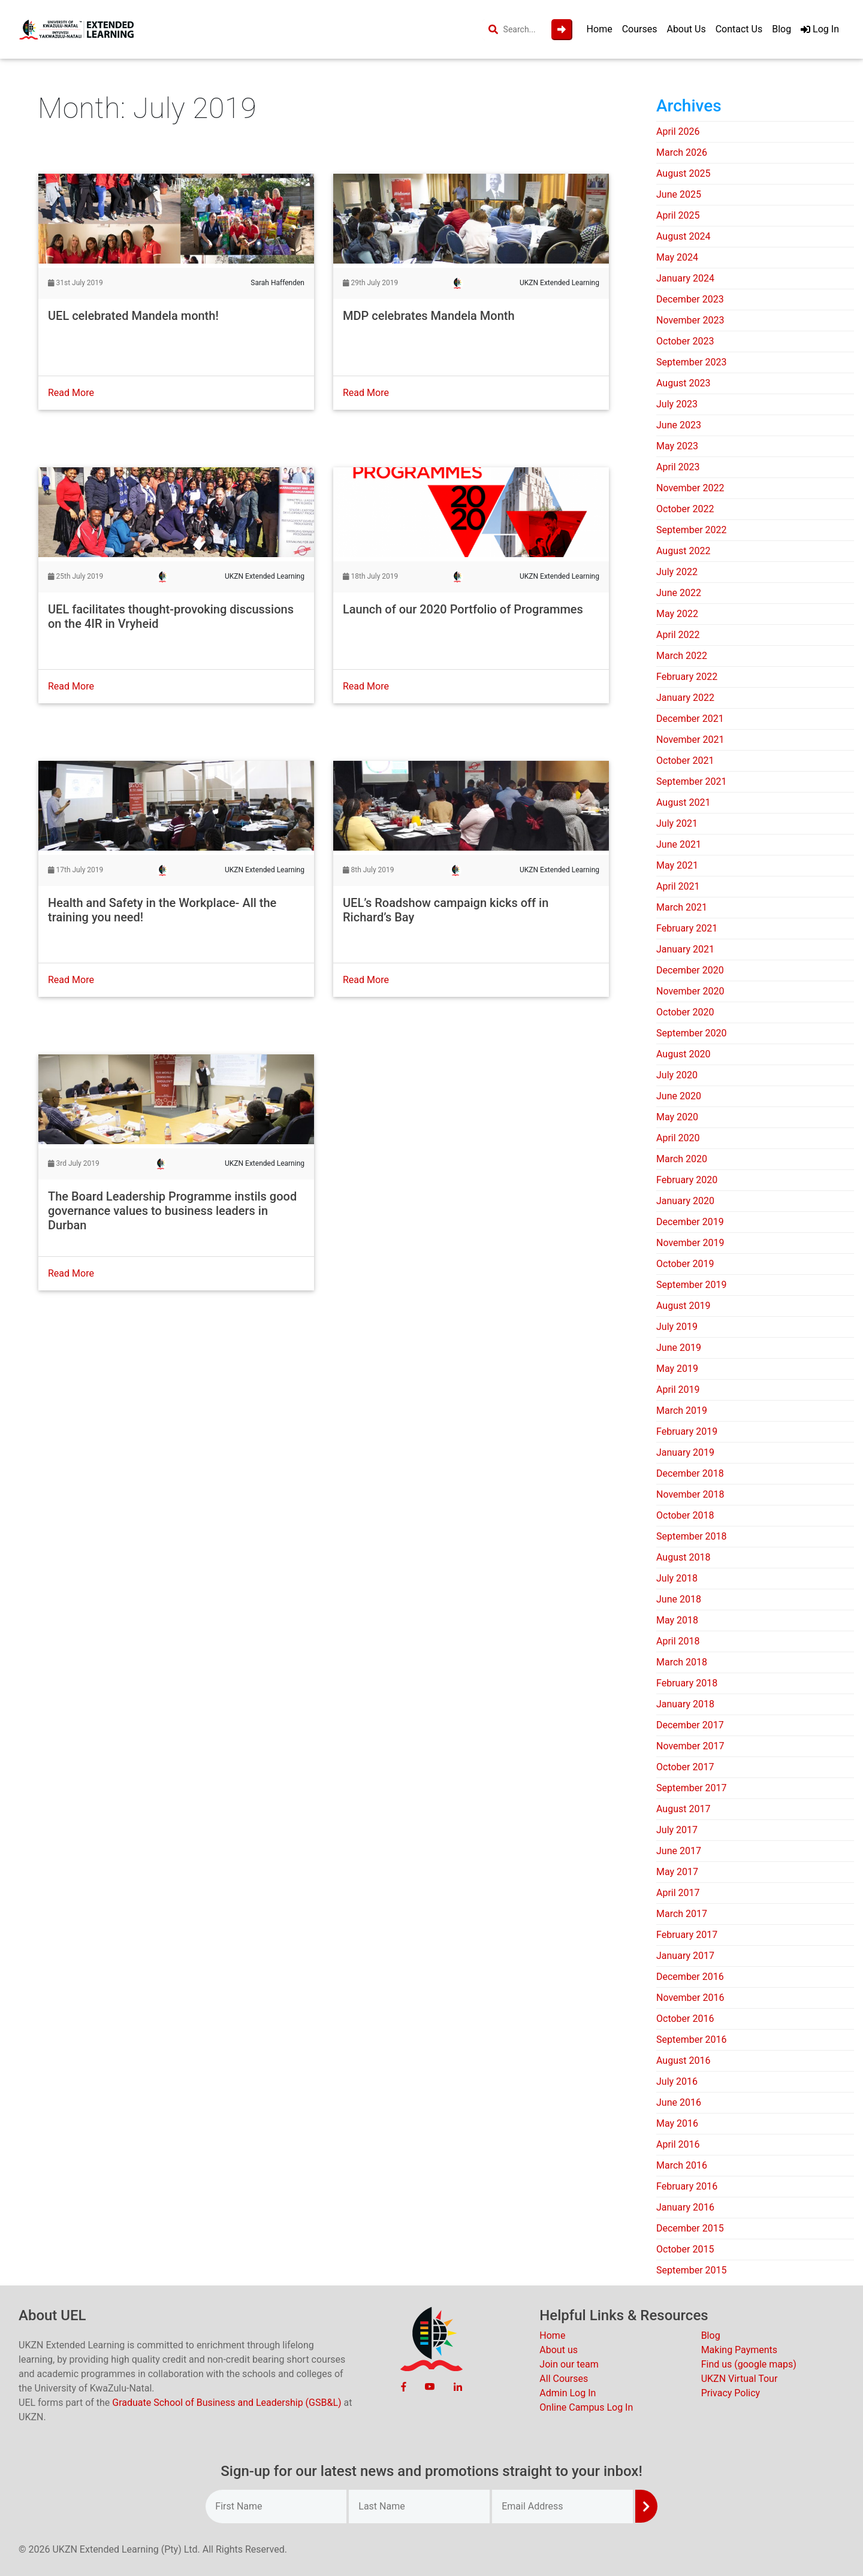 This screenshot has height=2576, width=863. What do you see at coordinates (691, 1536) in the screenshot?
I see `September 2018` at bounding box center [691, 1536].